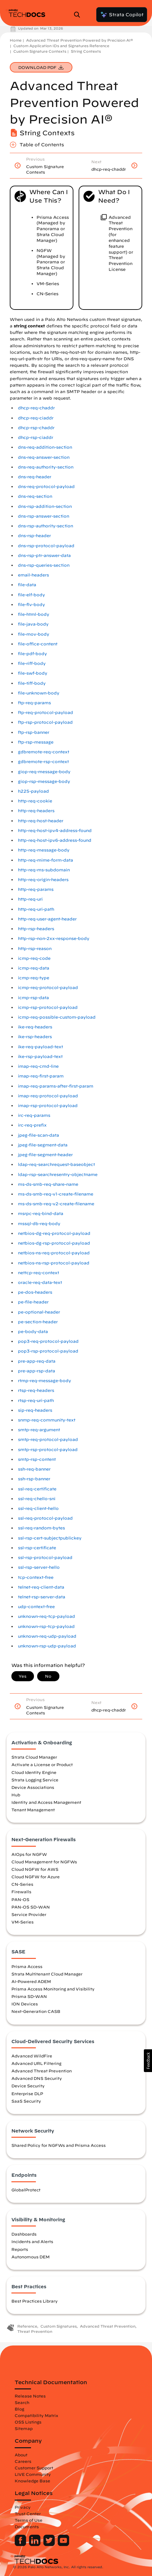  I want to click on http-req-host-header, so click(40, 820).